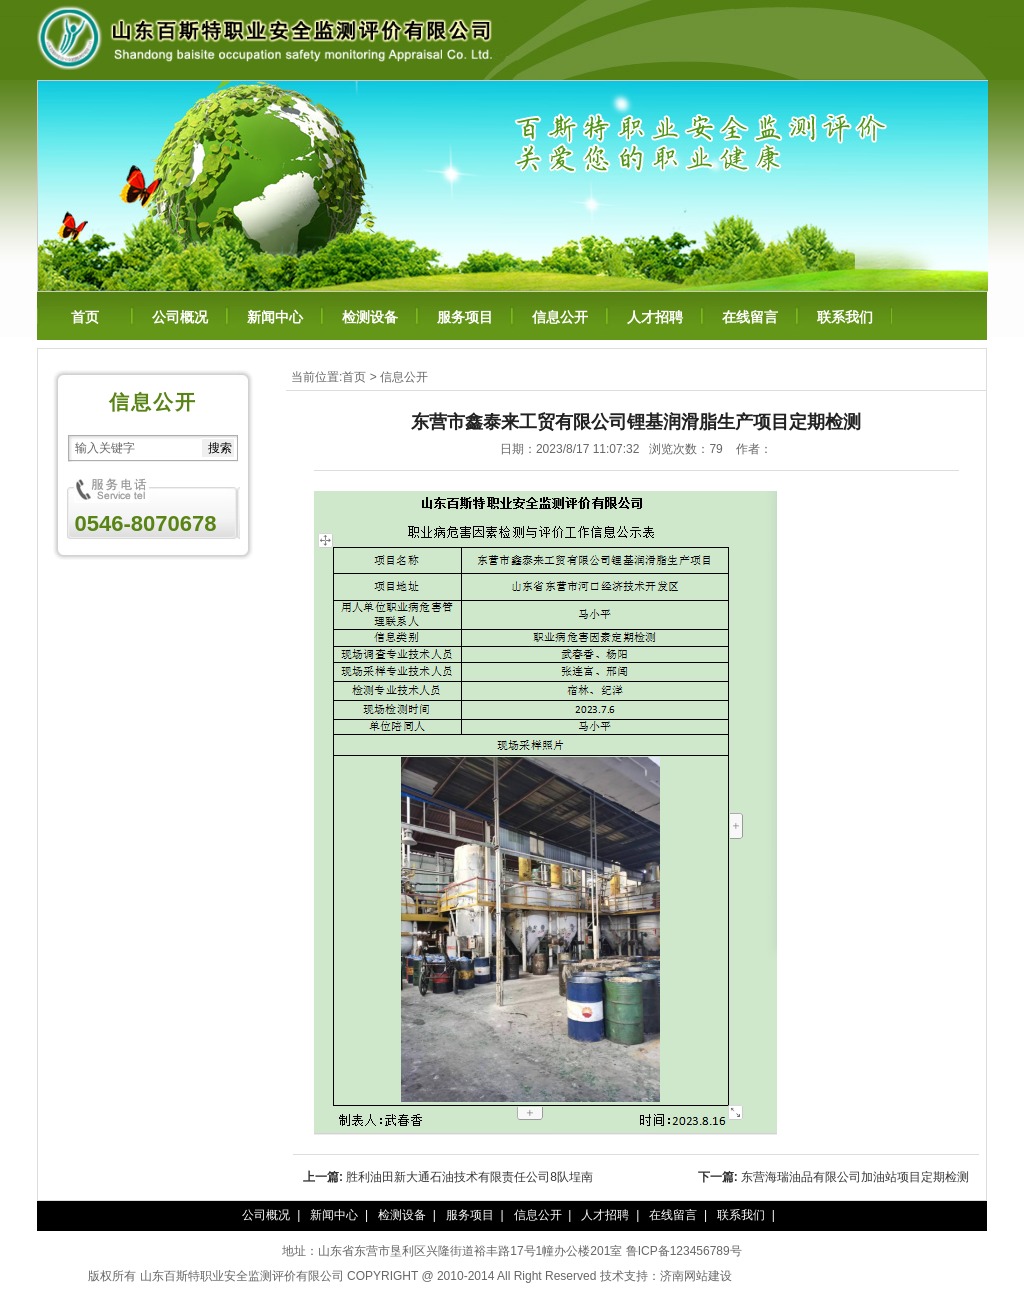 The width and height of the screenshot is (1024, 1289). I want to click on 东营海瑞油品有限公司加油站项目定期检测, so click(855, 1177).